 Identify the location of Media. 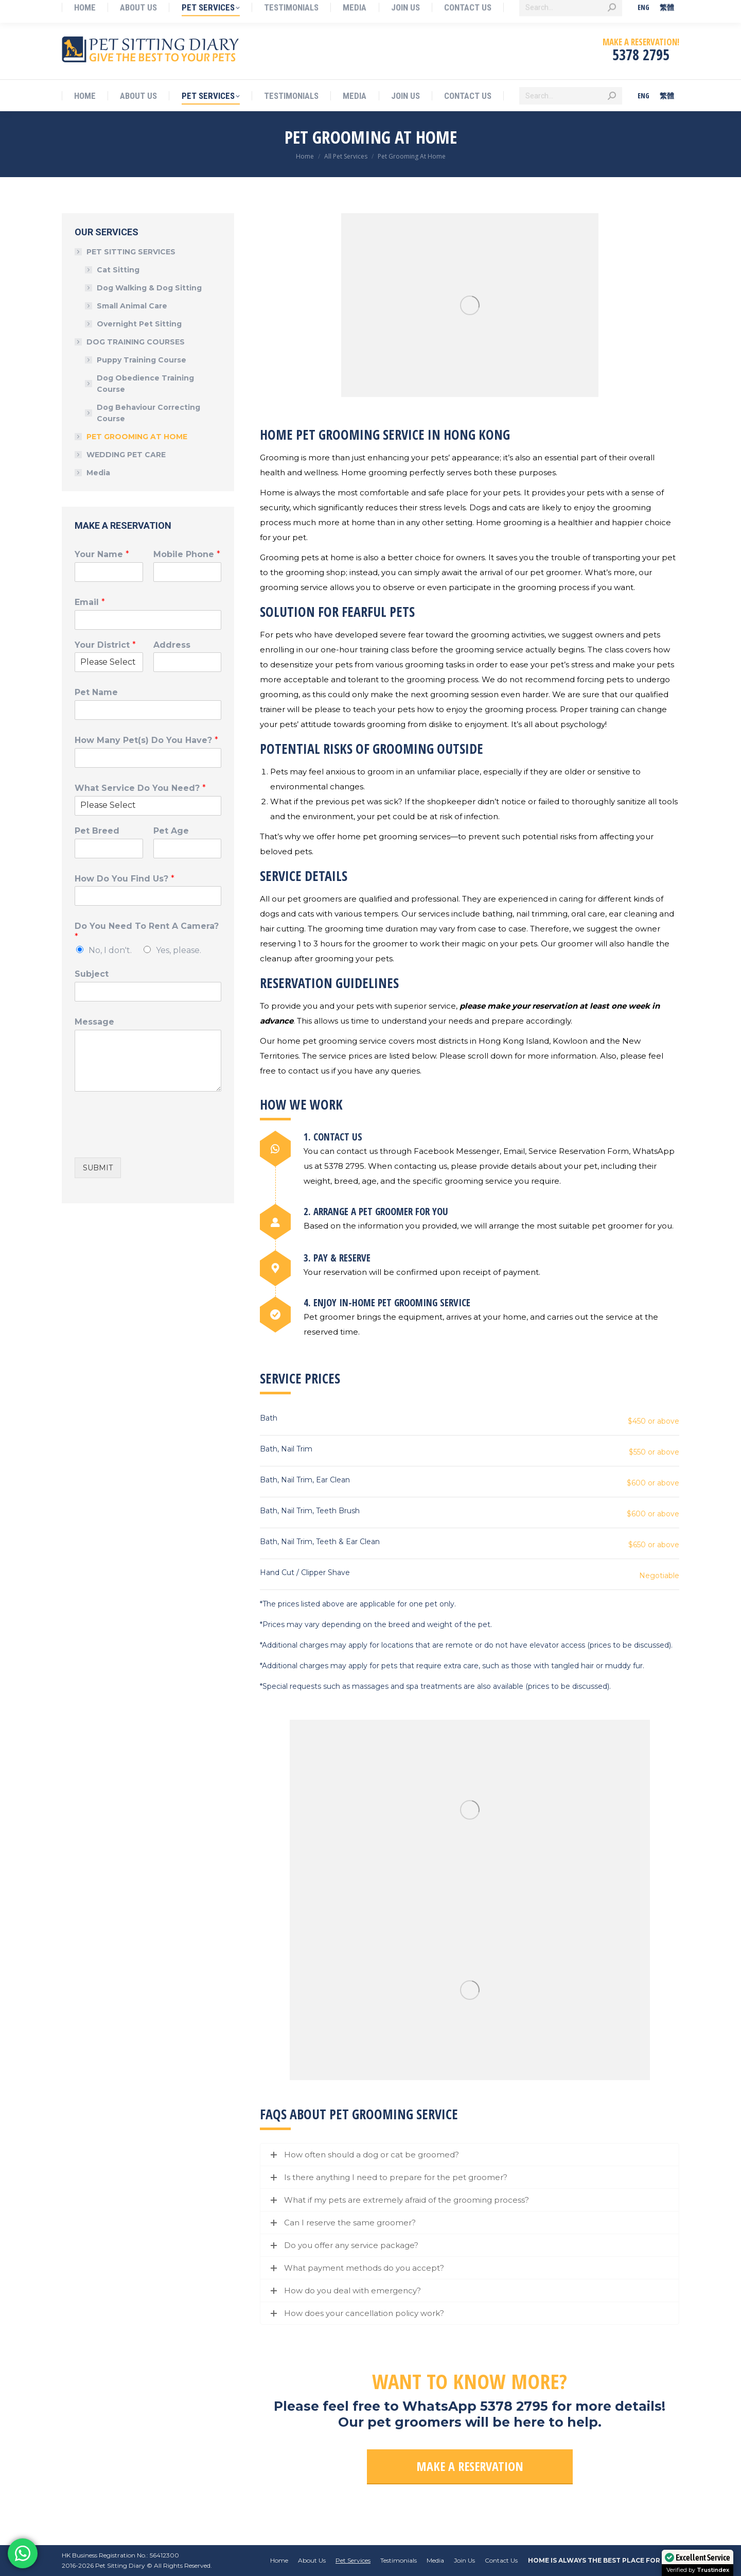
(98, 472).